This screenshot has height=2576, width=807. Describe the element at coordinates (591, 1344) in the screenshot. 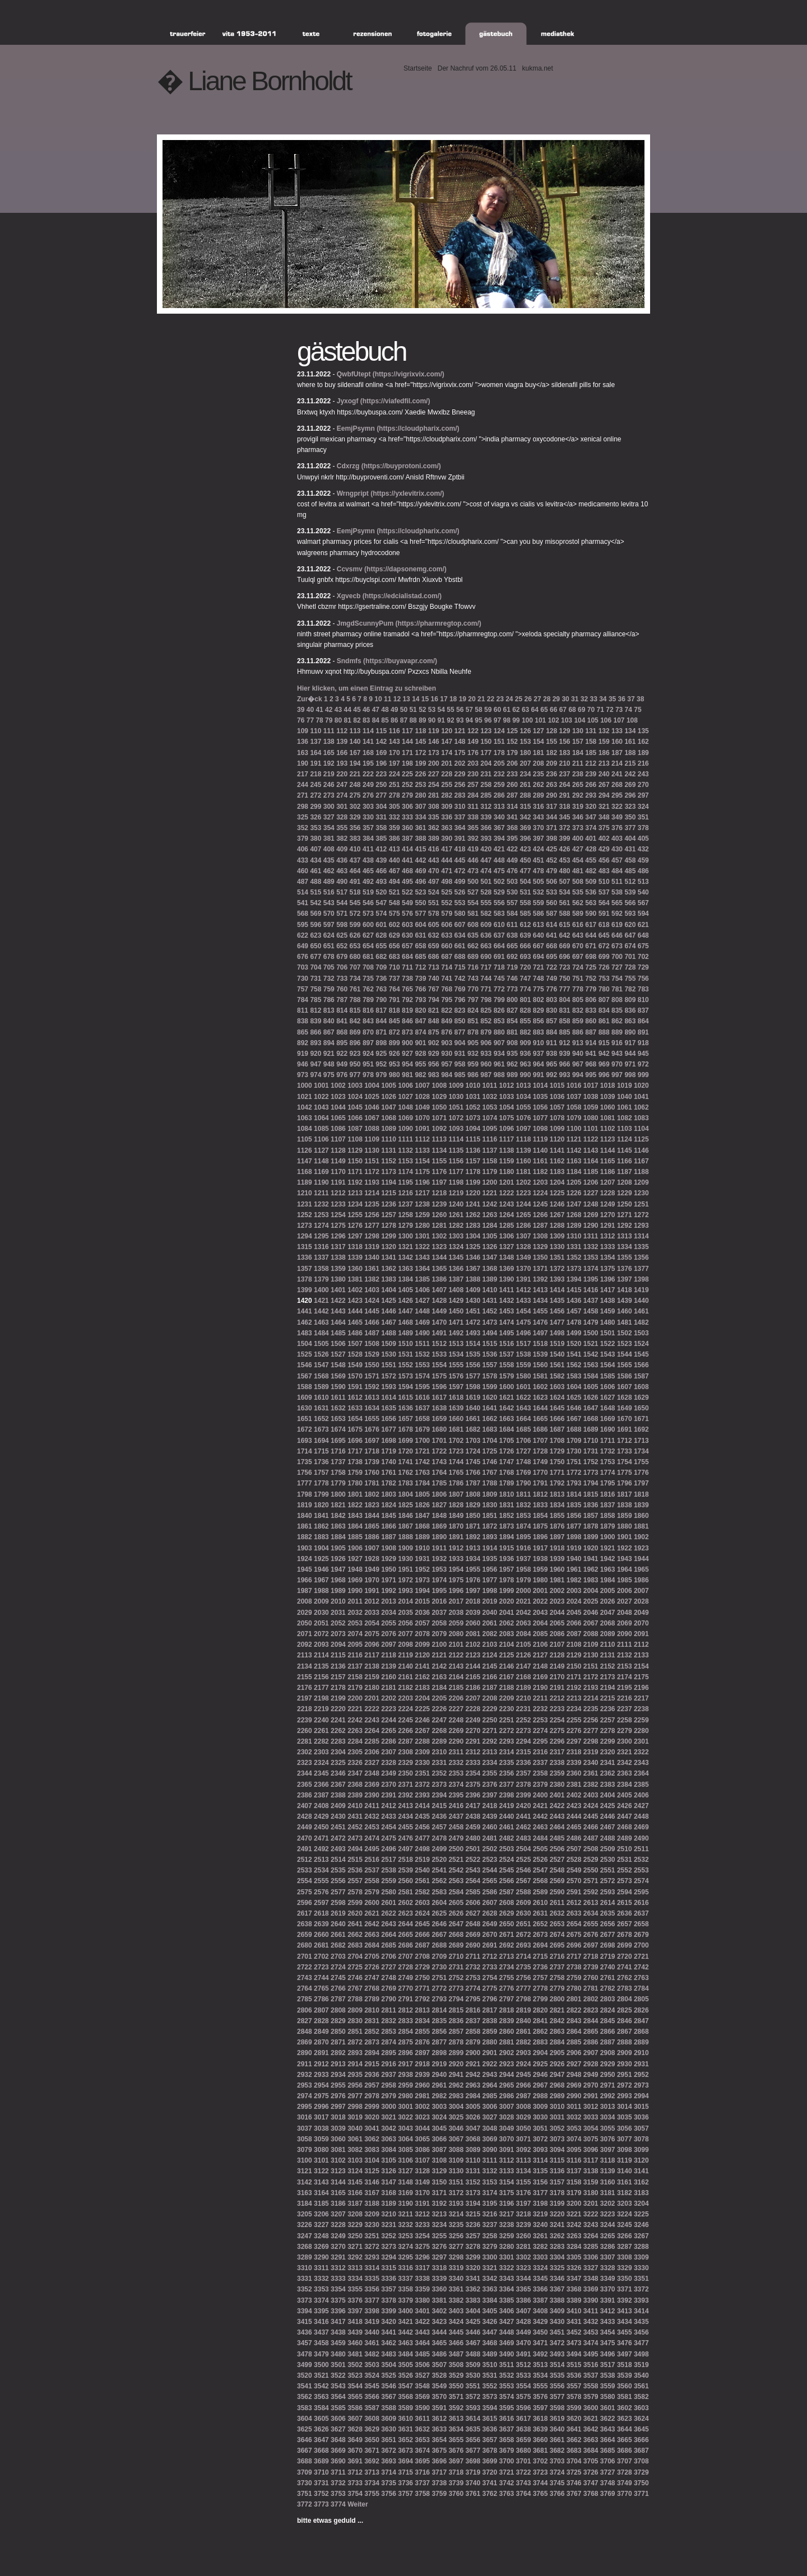

I see `1521` at that location.